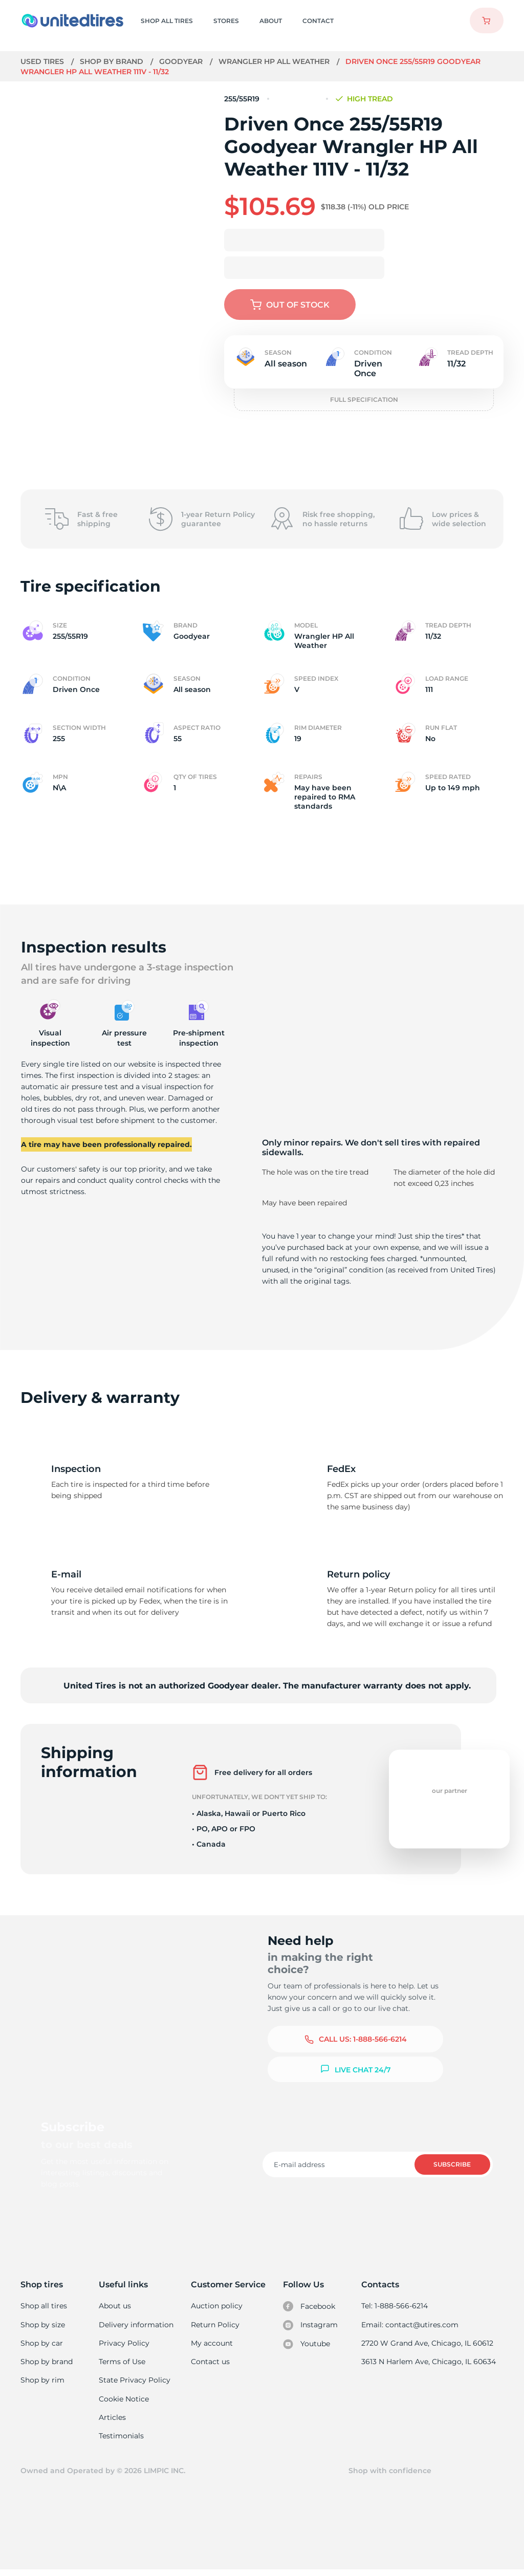 This screenshot has height=2576, width=524. What do you see at coordinates (309, 2307) in the screenshot?
I see `Facebook` at bounding box center [309, 2307].